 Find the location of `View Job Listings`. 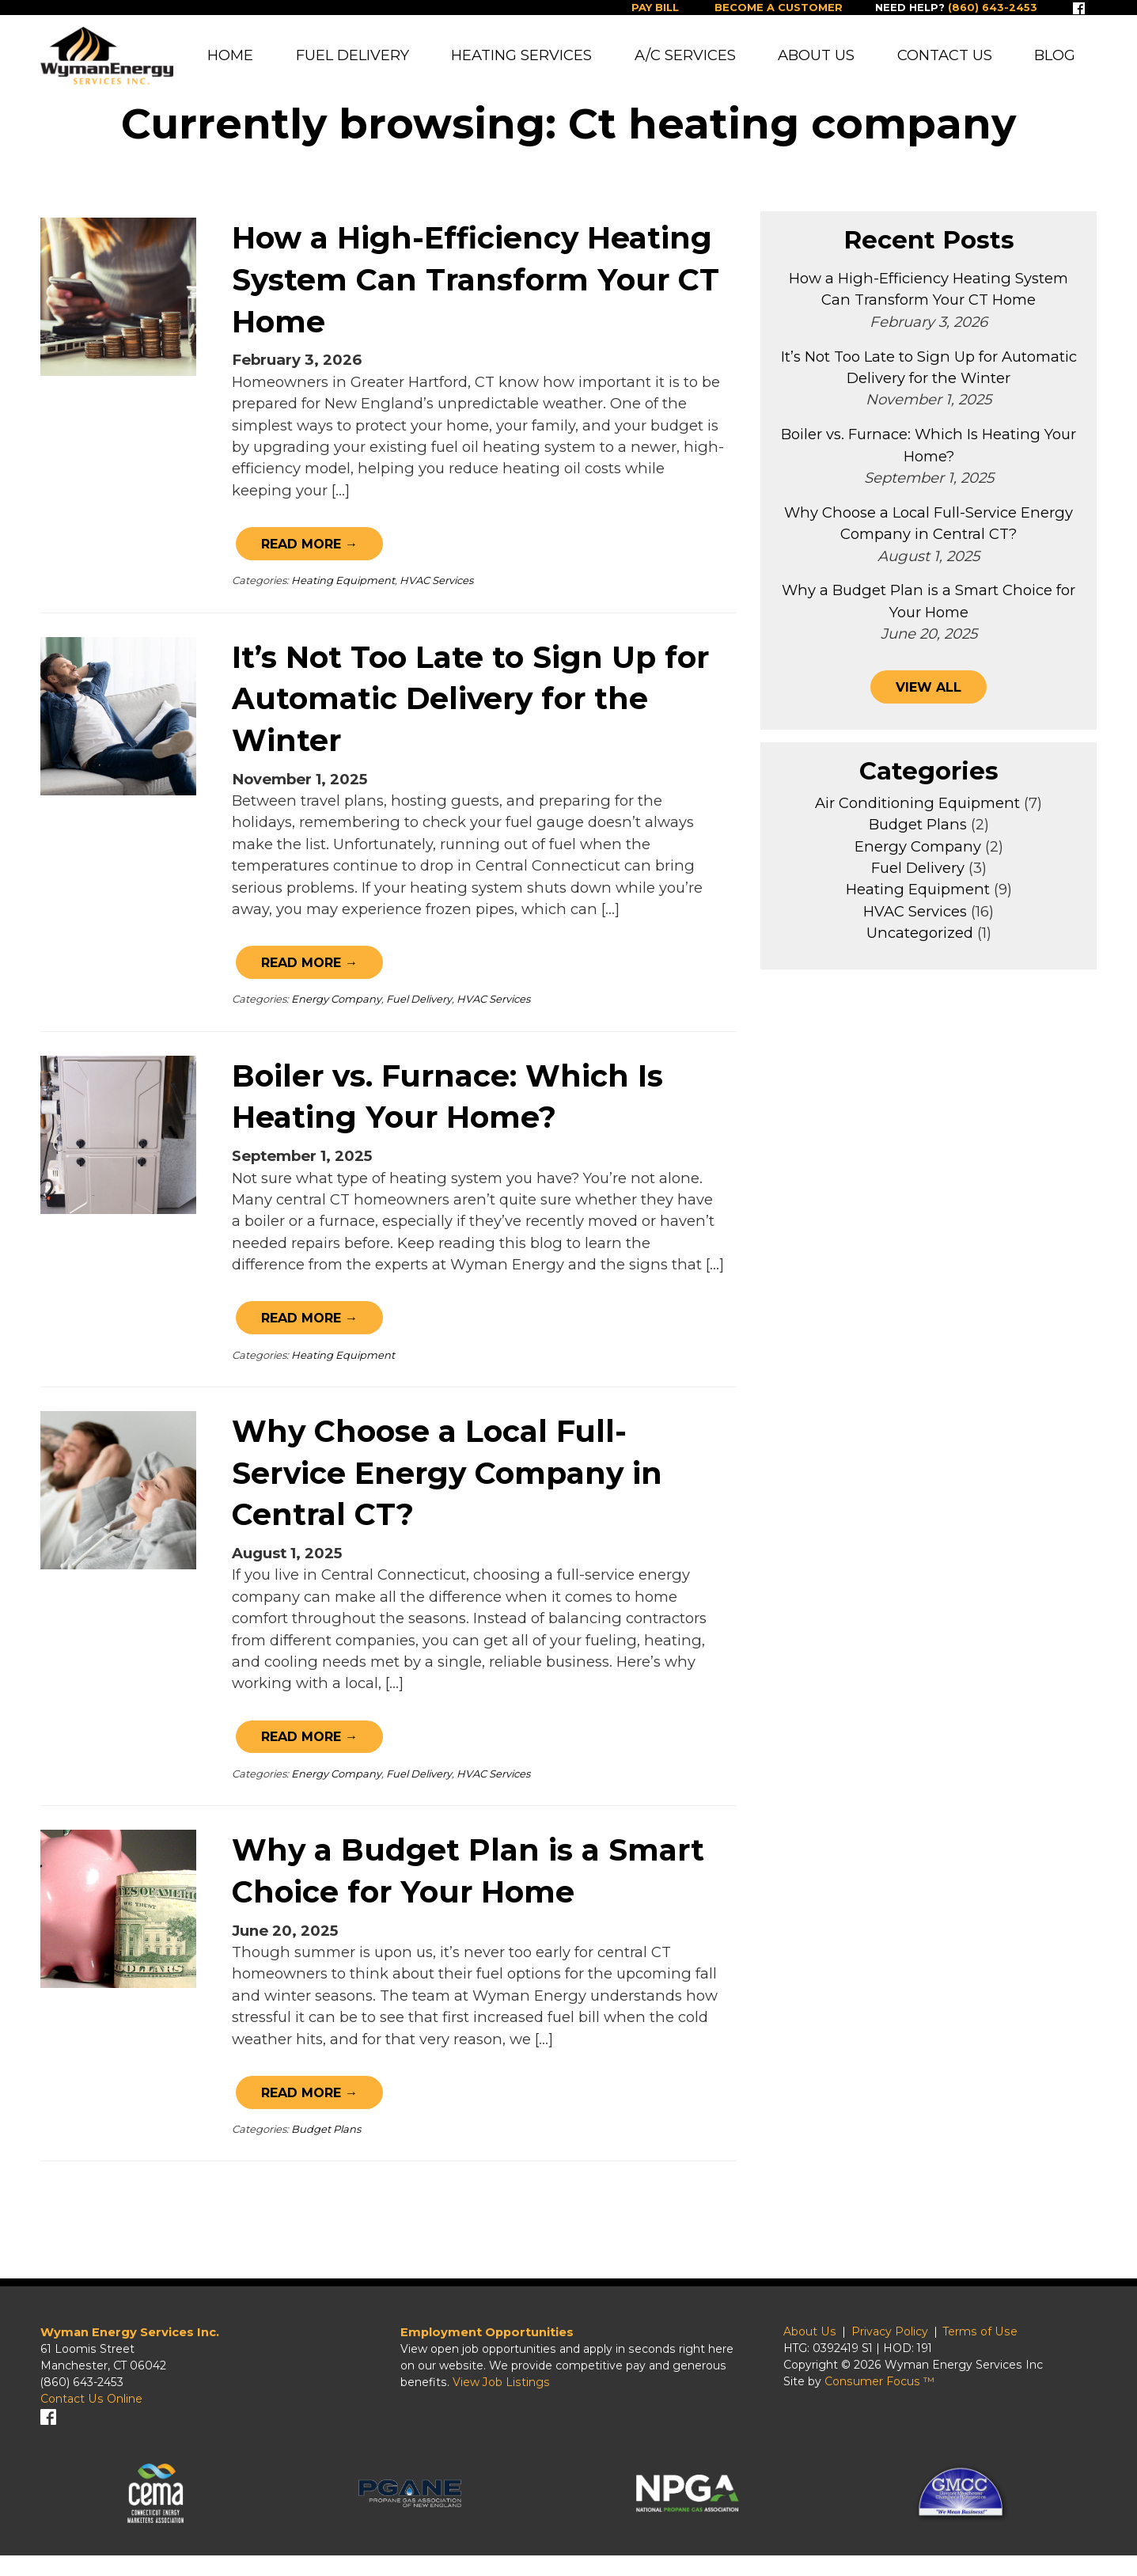

View Job Listings is located at coordinates (501, 2400).